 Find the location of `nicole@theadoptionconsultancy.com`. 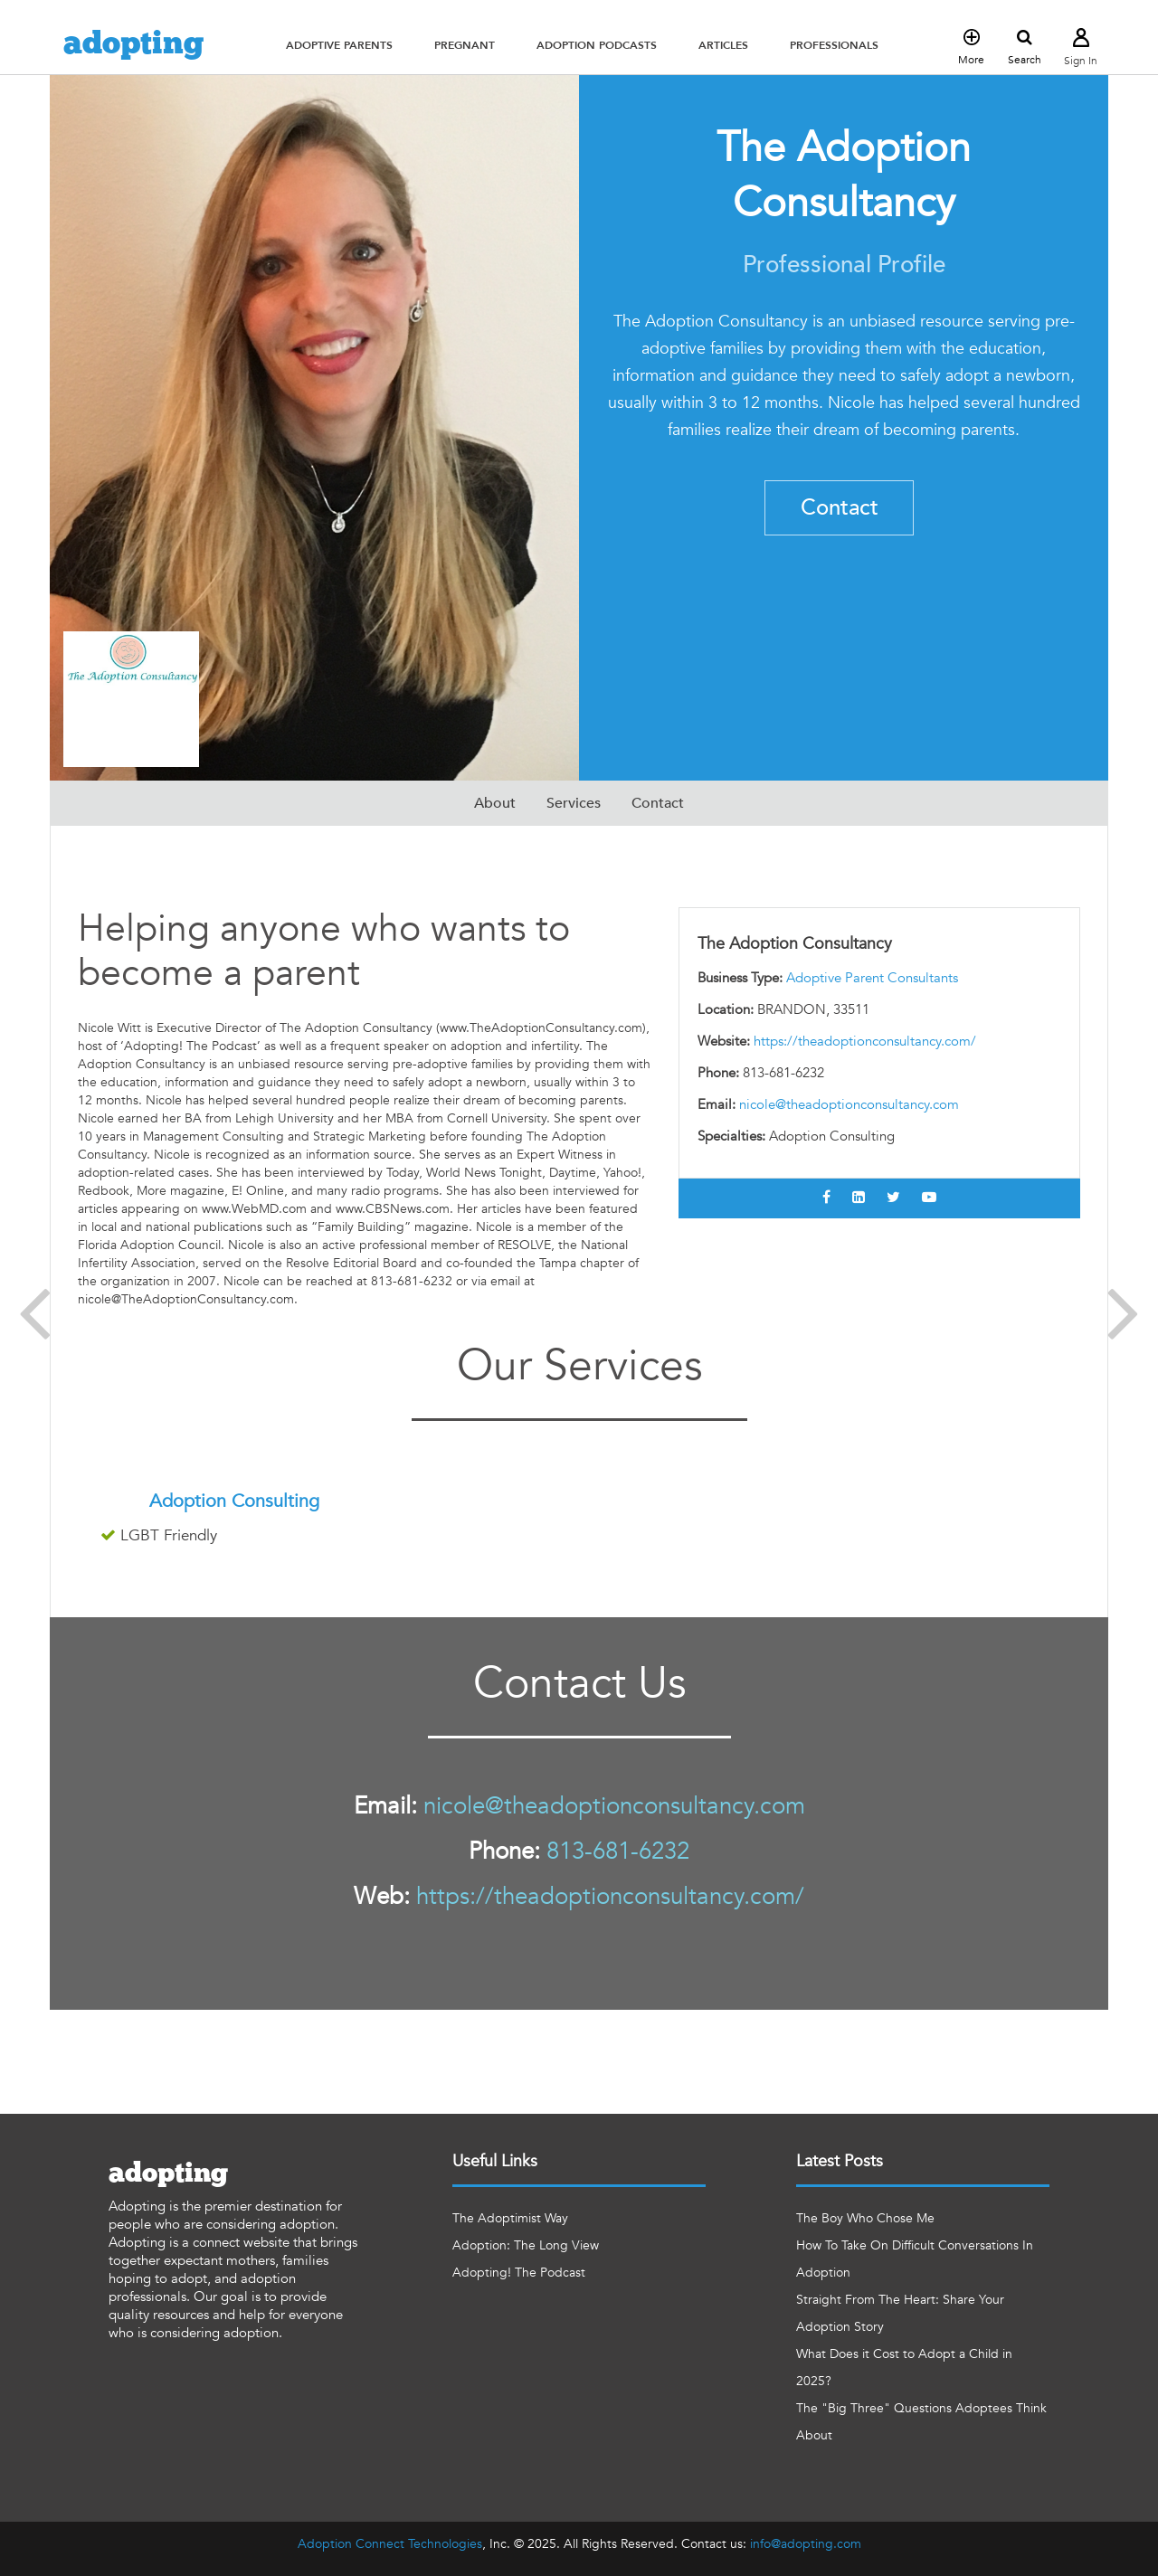

nicole@theadoptionconsultancy.com is located at coordinates (849, 1104).